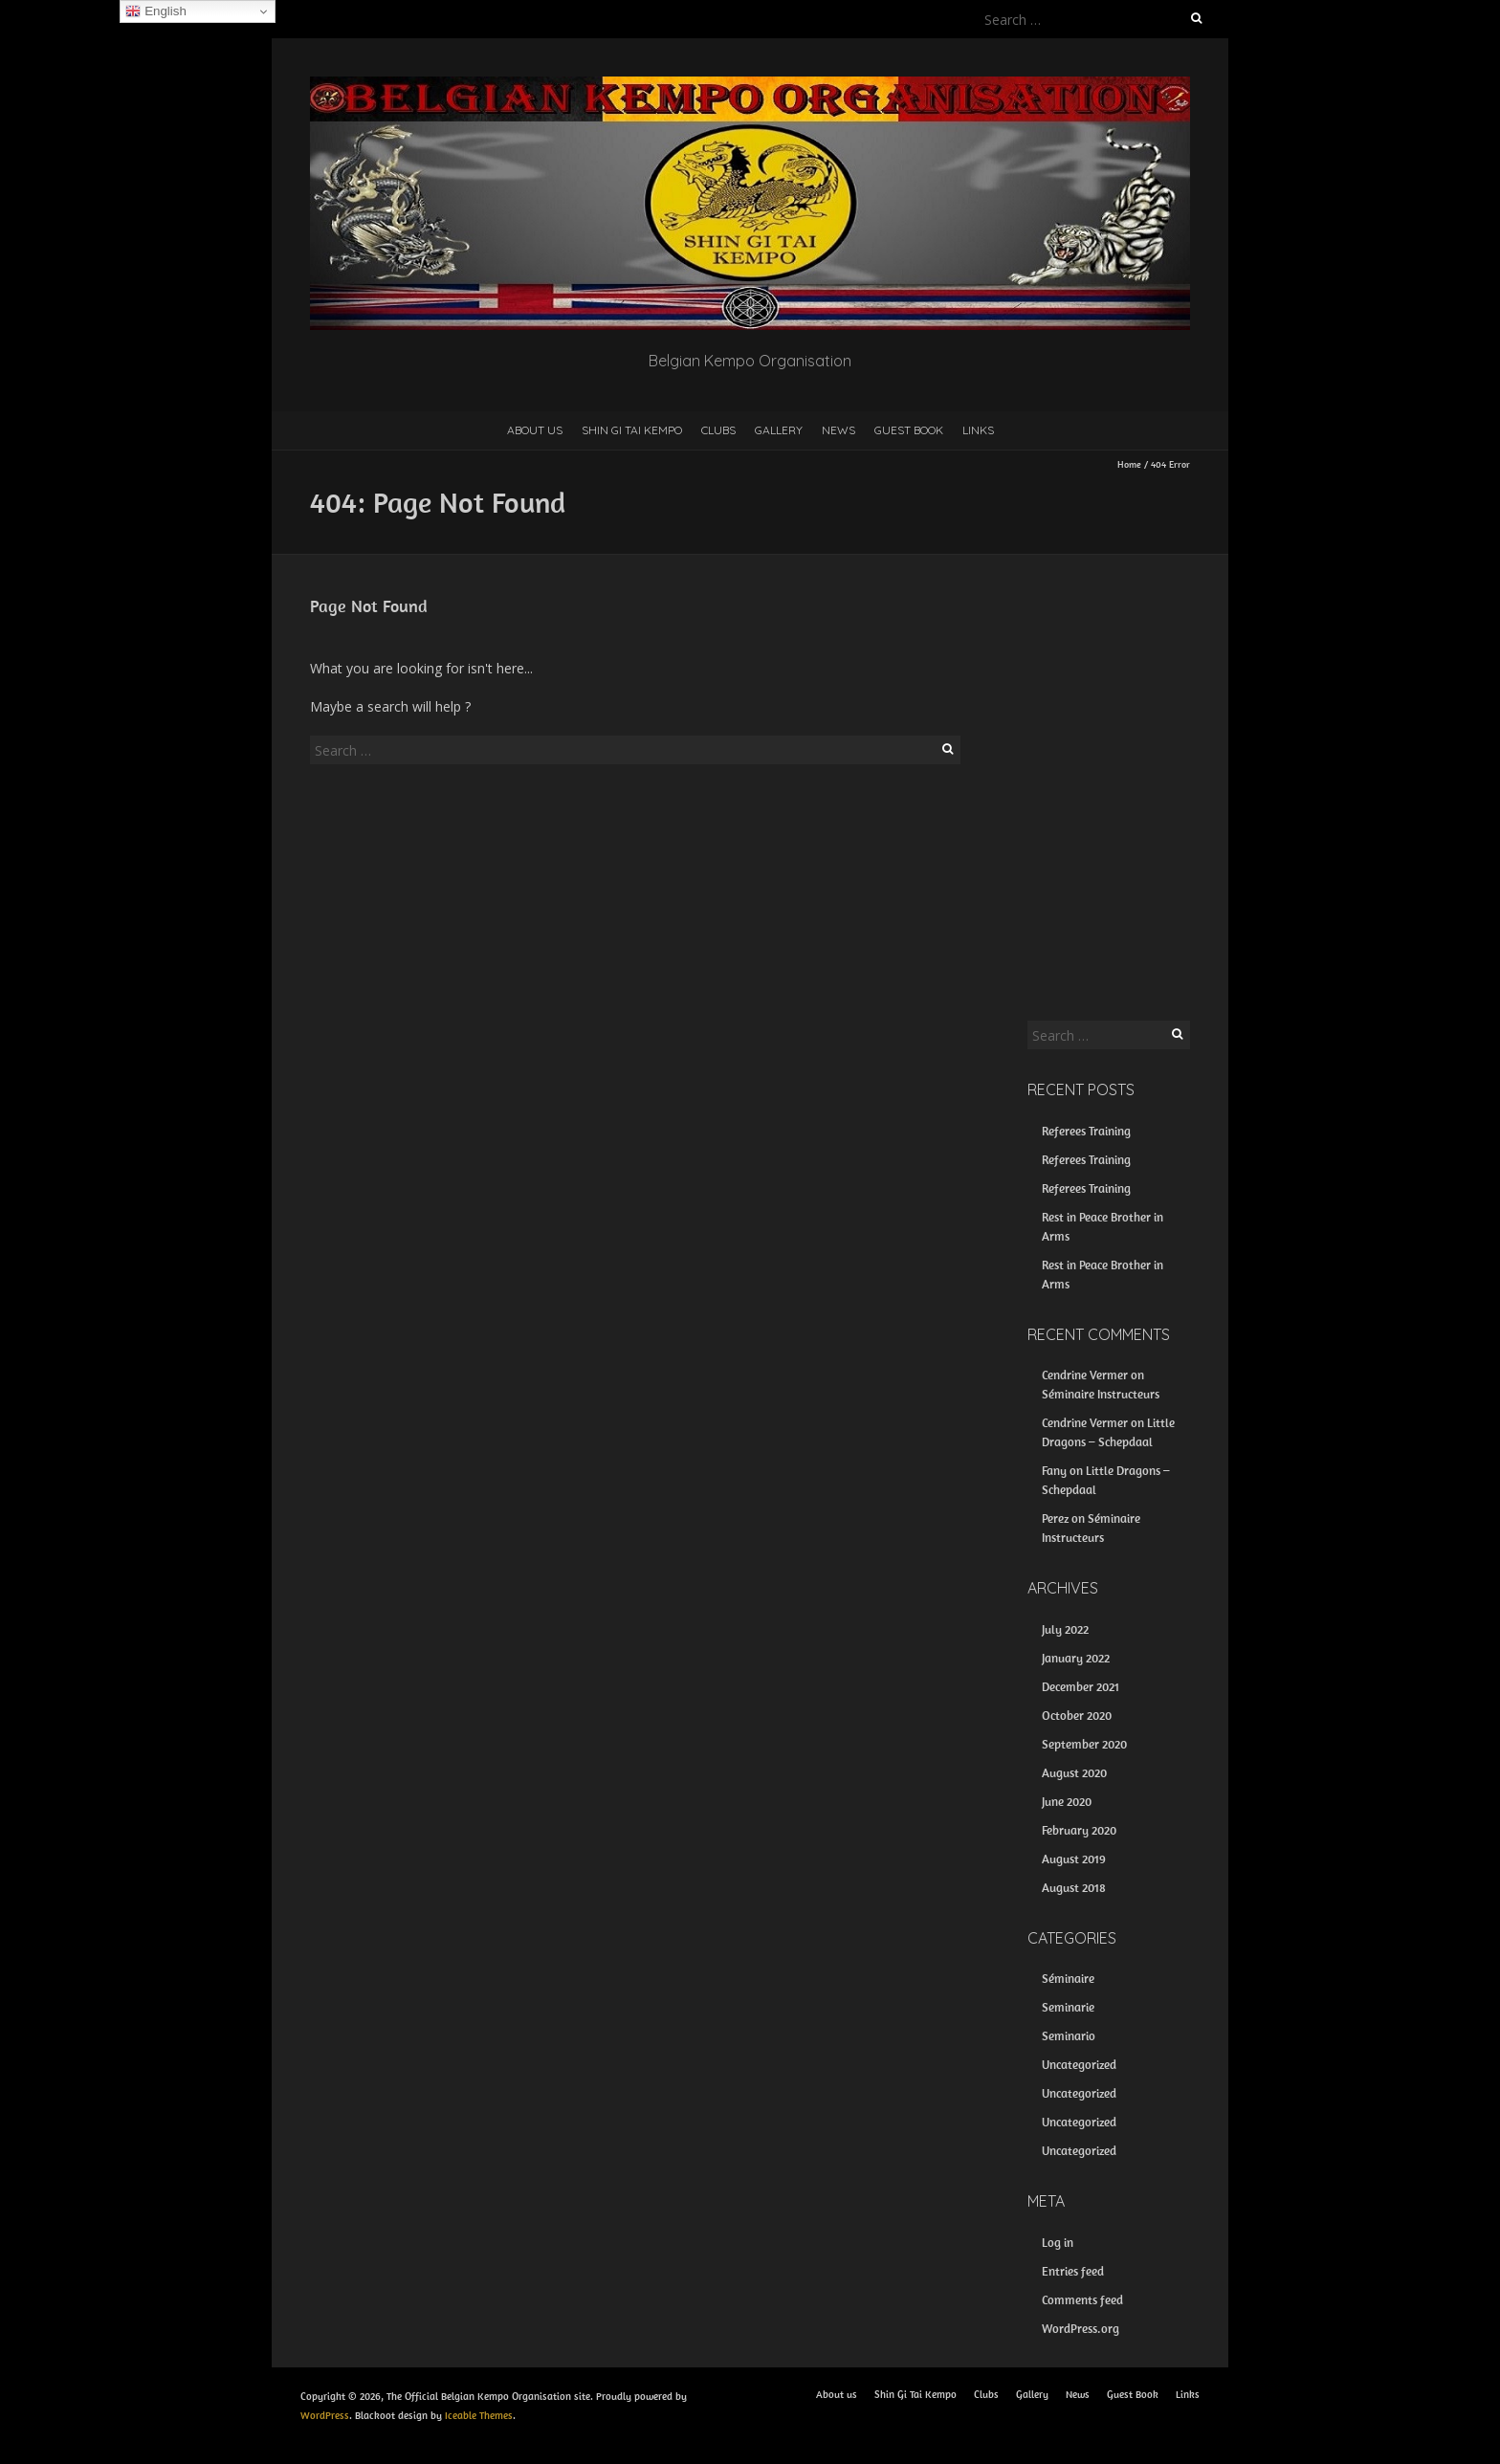 The height and width of the screenshot is (2464, 1500). What do you see at coordinates (534, 430) in the screenshot?
I see `About us` at bounding box center [534, 430].